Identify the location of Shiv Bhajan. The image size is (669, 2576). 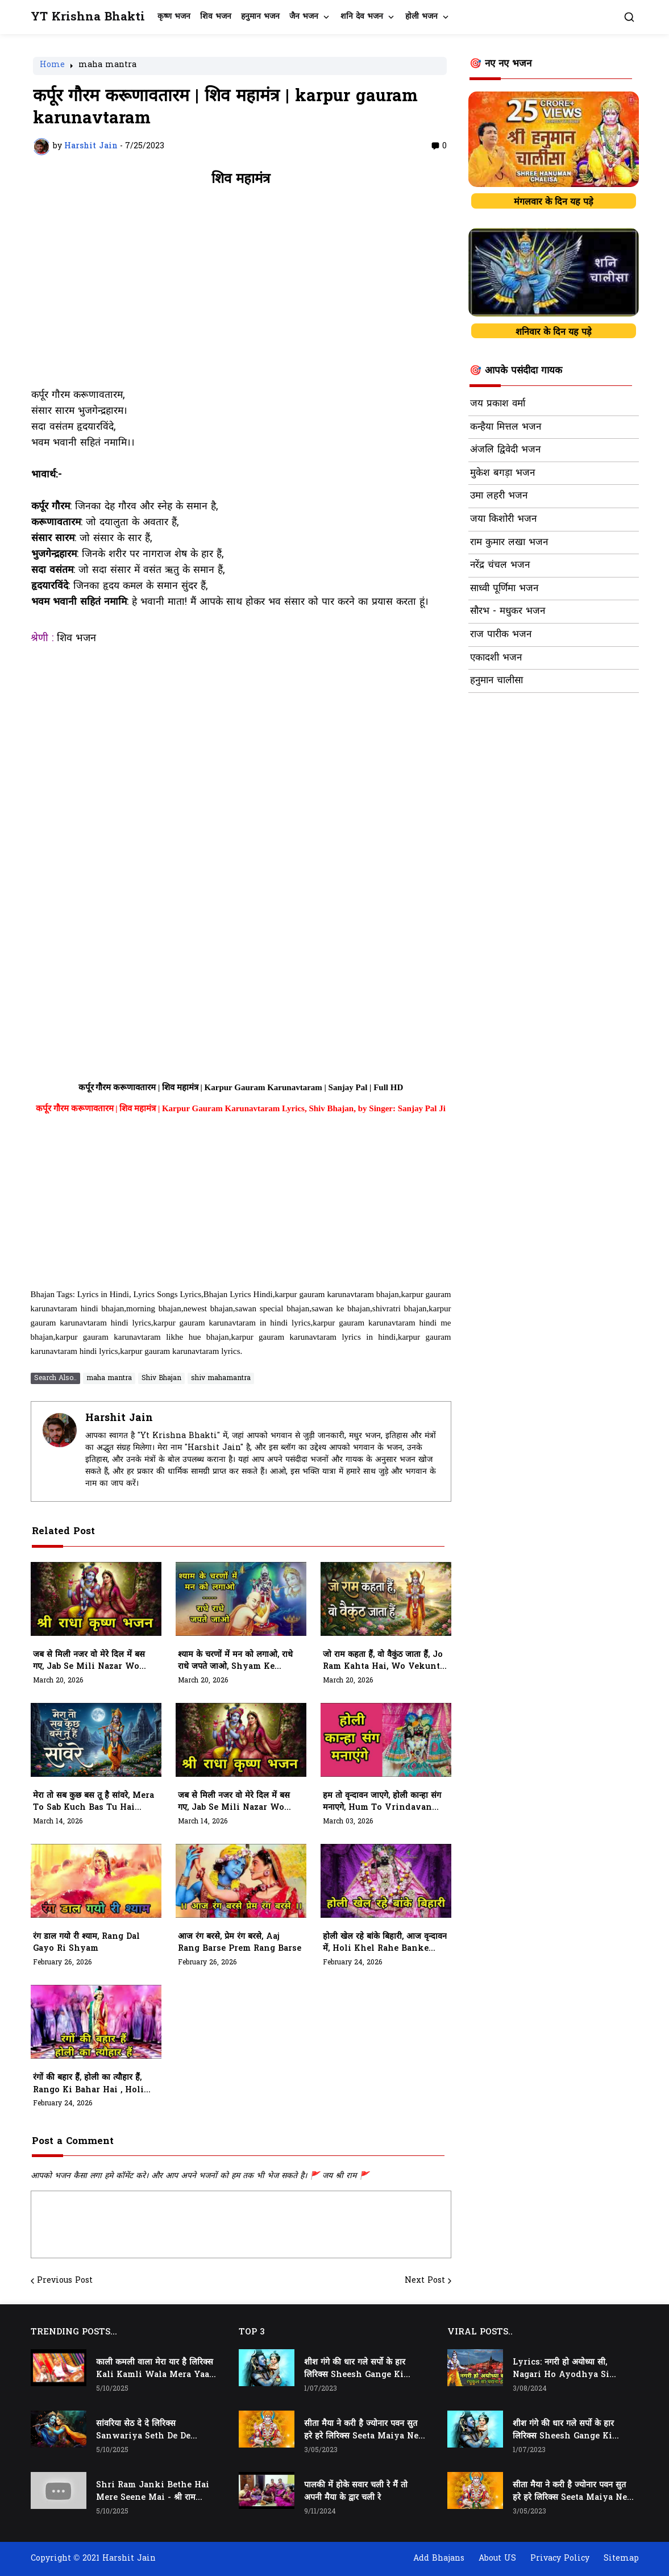
(161, 1378).